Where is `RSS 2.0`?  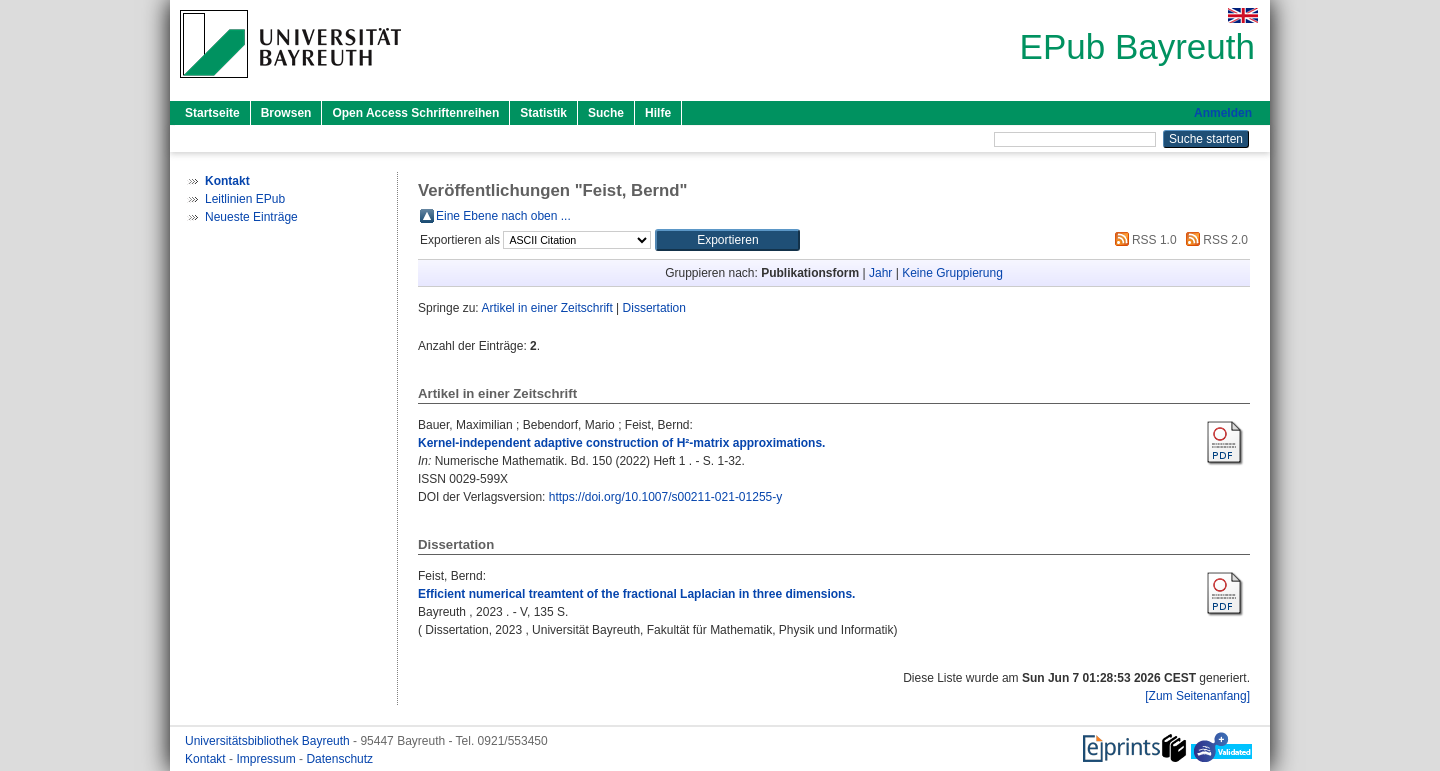
RSS 2.0 is located at coordinates (1214, 240).